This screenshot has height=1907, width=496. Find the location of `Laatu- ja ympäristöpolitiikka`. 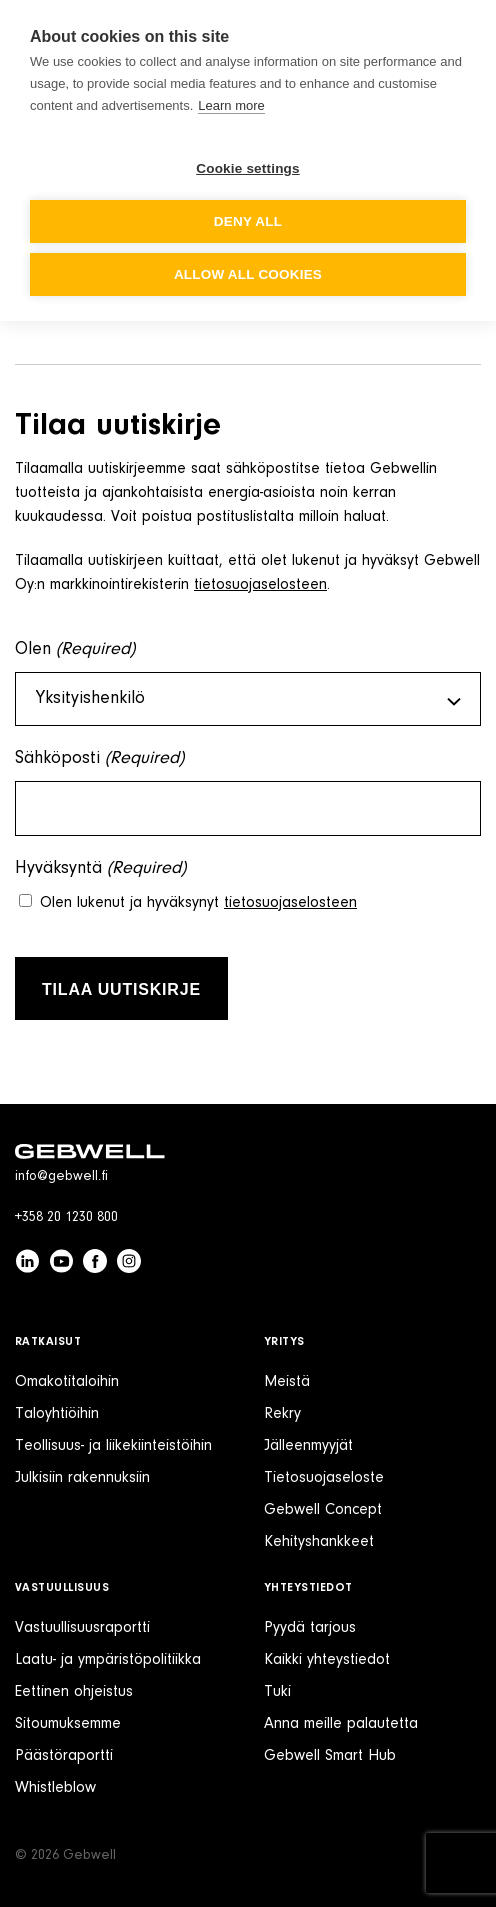

Laatu- ja ympäristöpolitiikka is located at coordinates (108, 1660).